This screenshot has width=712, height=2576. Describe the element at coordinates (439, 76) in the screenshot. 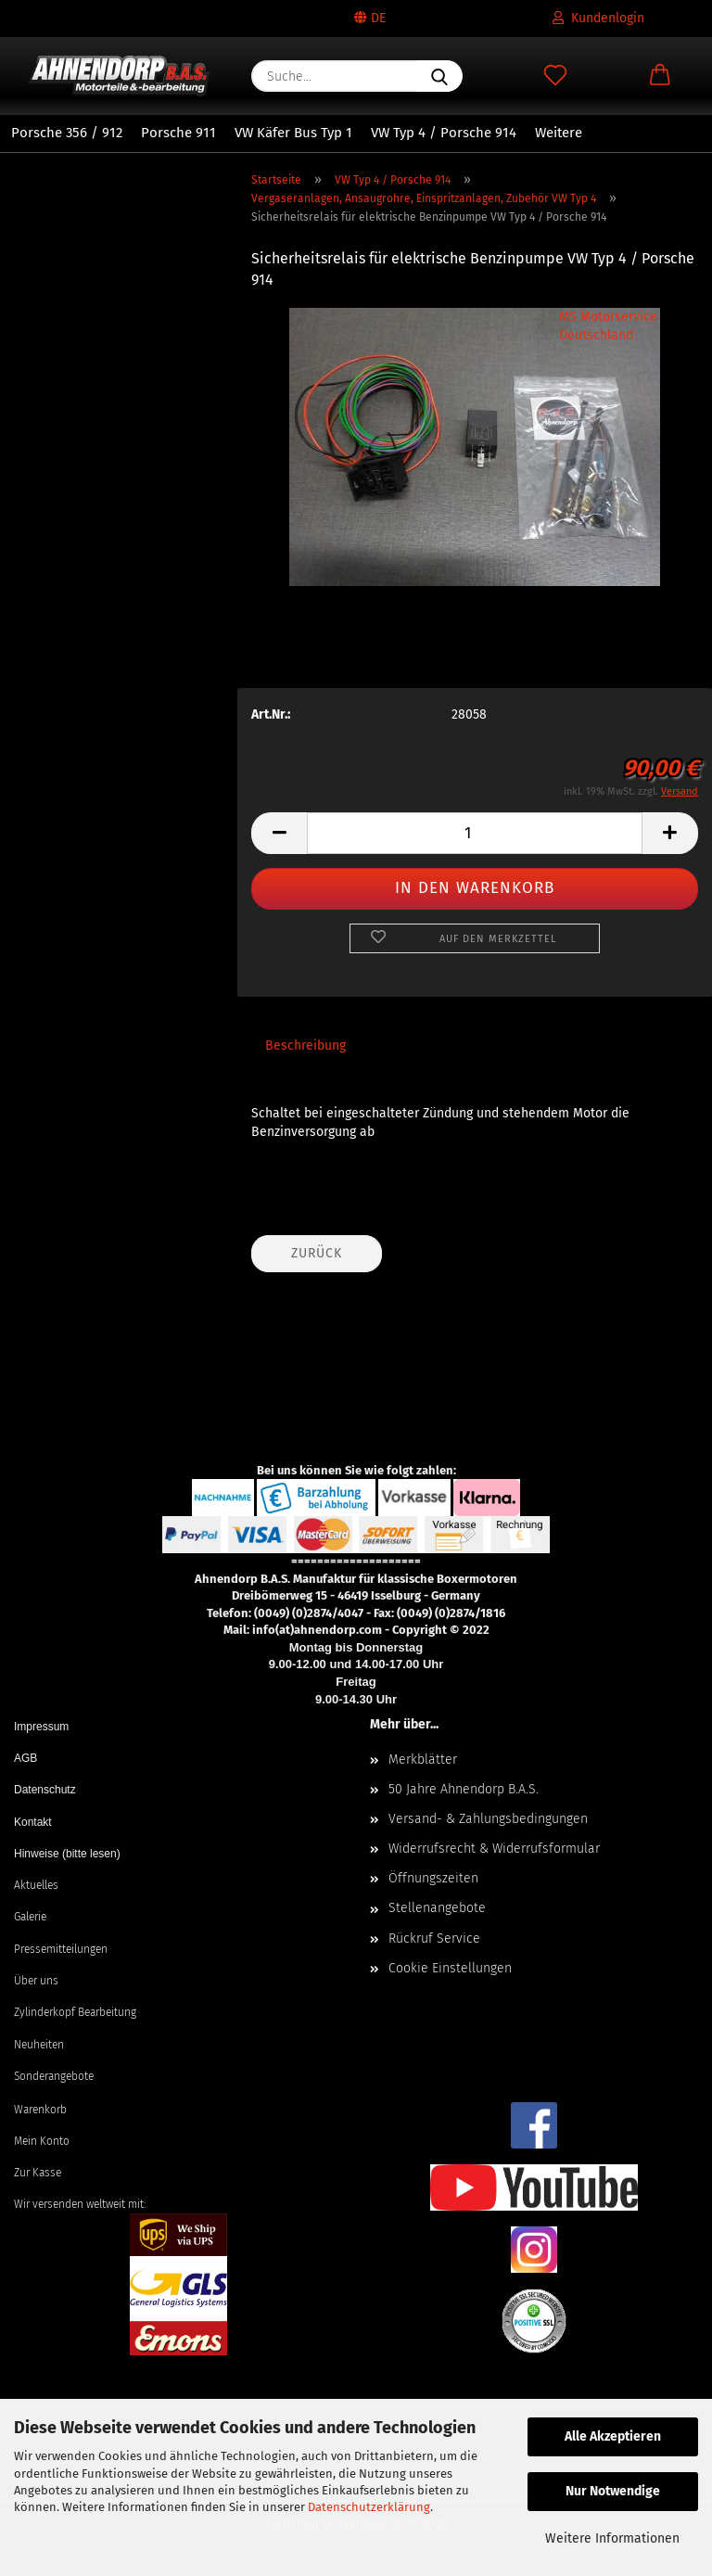

I see `[Suche...]` at that location.